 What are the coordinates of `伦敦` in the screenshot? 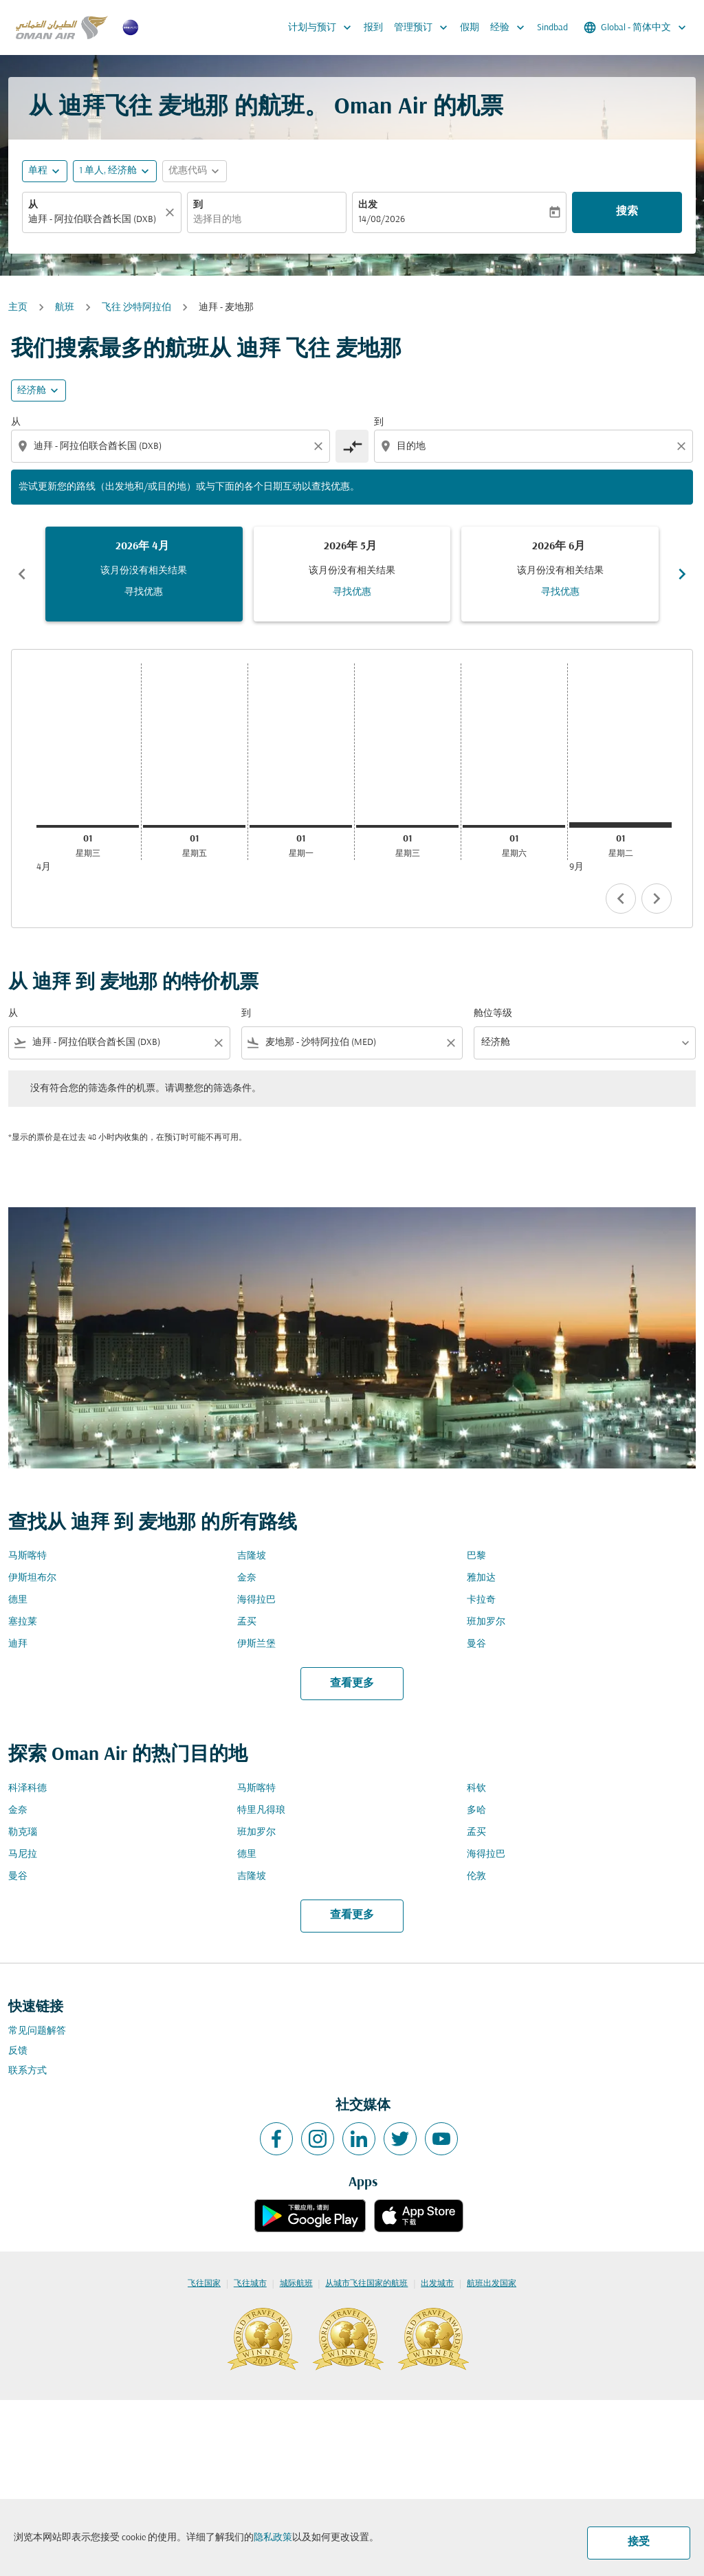 It's located at (476, 1876).